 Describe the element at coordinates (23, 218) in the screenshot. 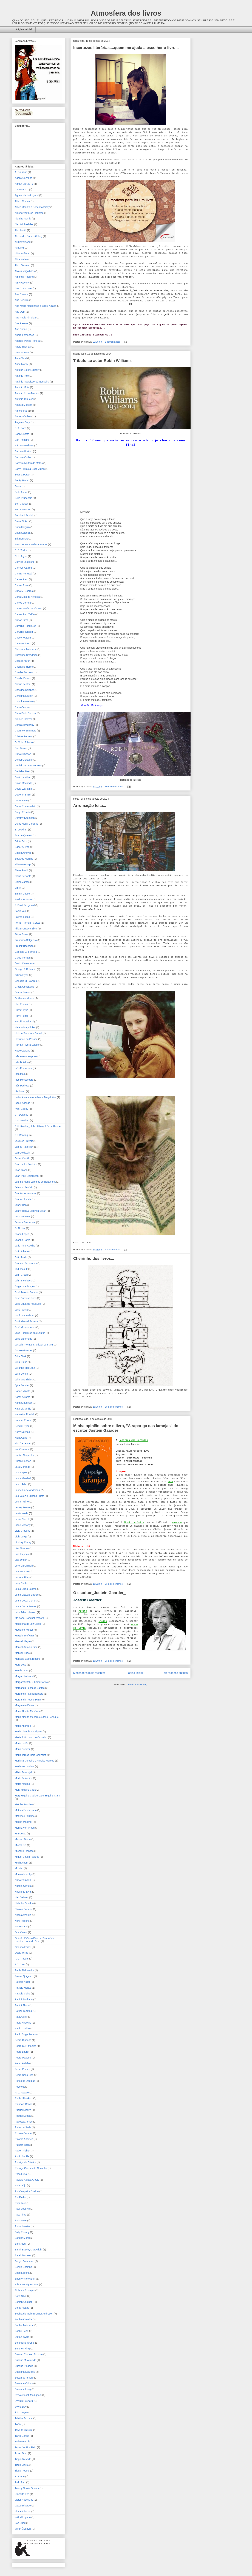

I see `Aleatha Romig` at that location.